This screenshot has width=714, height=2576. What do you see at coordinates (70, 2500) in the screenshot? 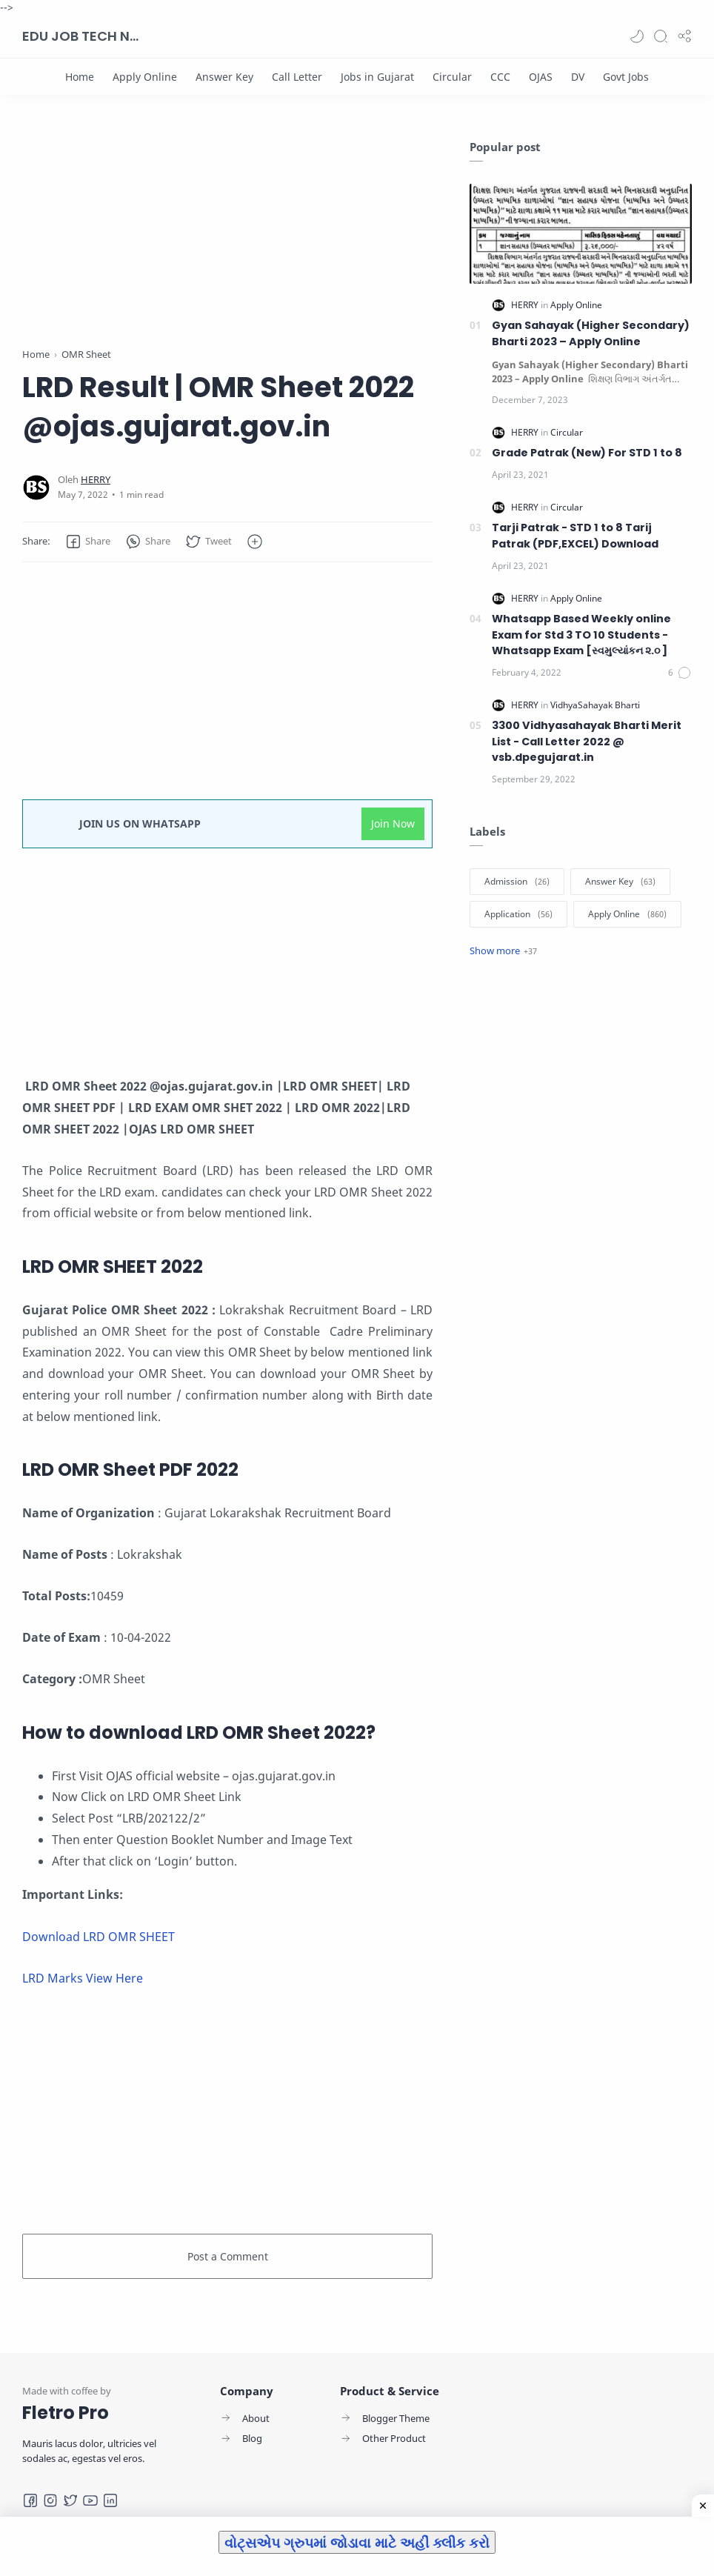
I see `[Twitter]` at bounding box center [70, 2500].